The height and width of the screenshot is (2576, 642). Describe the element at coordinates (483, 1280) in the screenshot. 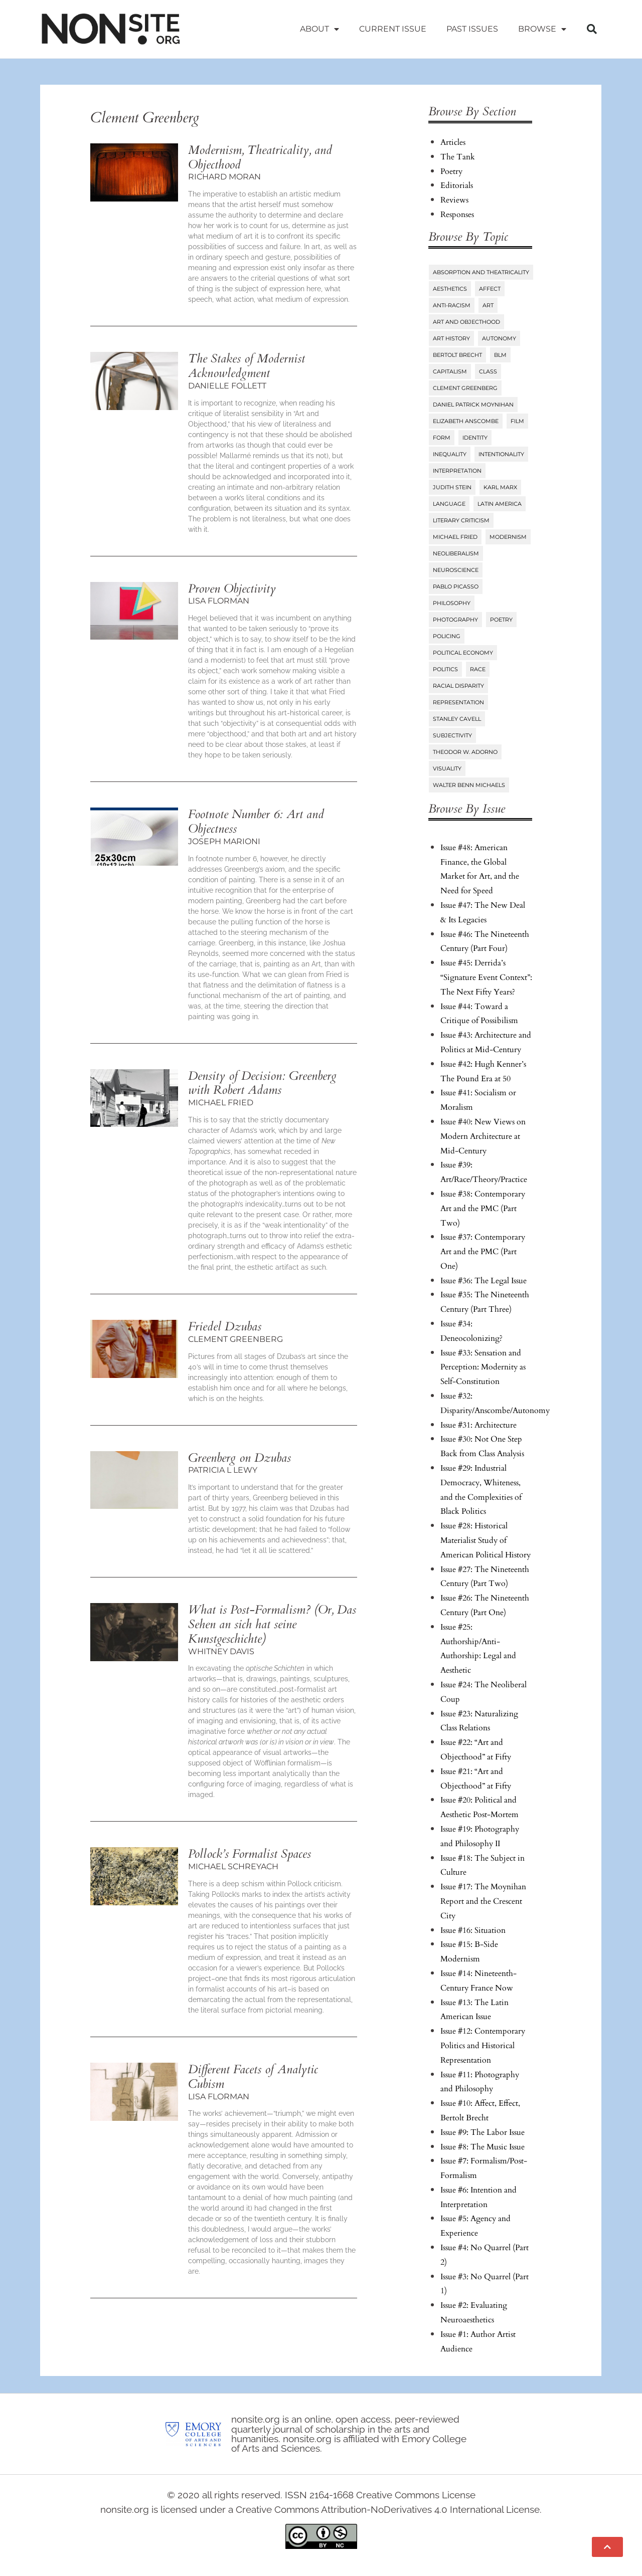

I see `Issue #36: The Legal Issue` at that location.